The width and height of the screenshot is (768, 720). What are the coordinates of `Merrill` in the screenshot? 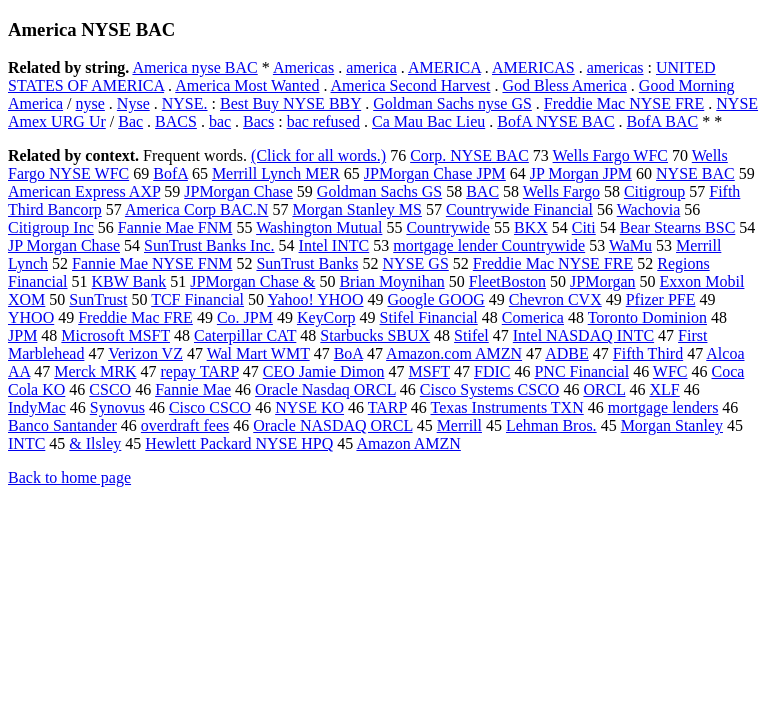 It's located at (459, 425).